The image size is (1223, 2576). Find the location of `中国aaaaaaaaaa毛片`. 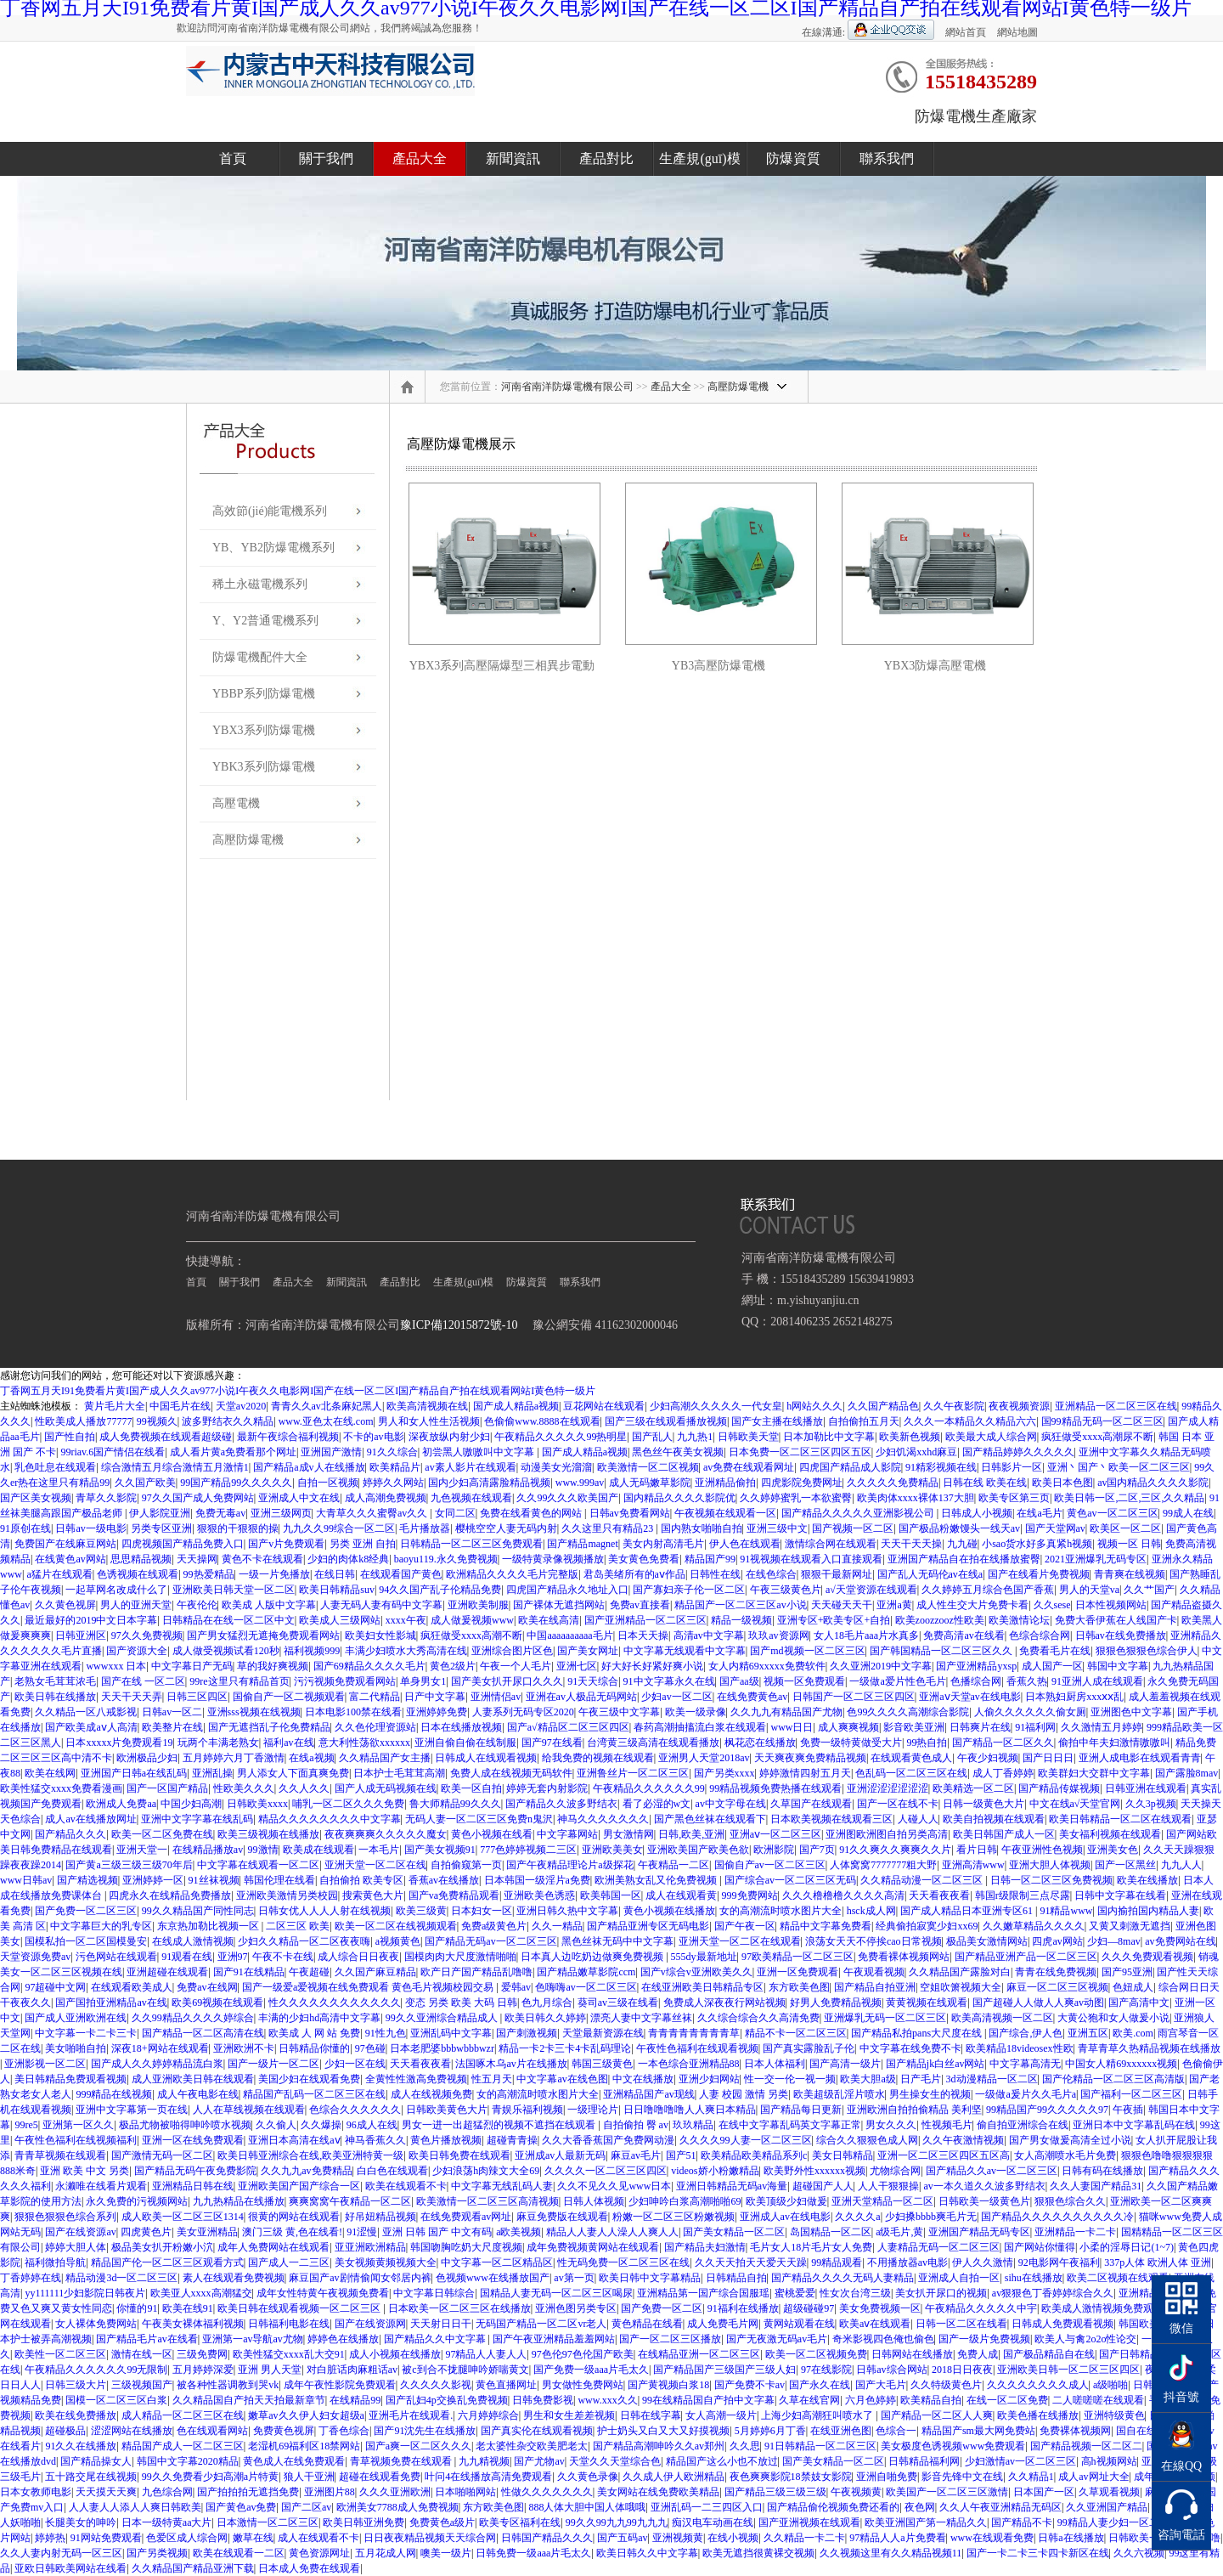

中国aaaaaaaaaa毛片 is located at coordinates (569, 1635).